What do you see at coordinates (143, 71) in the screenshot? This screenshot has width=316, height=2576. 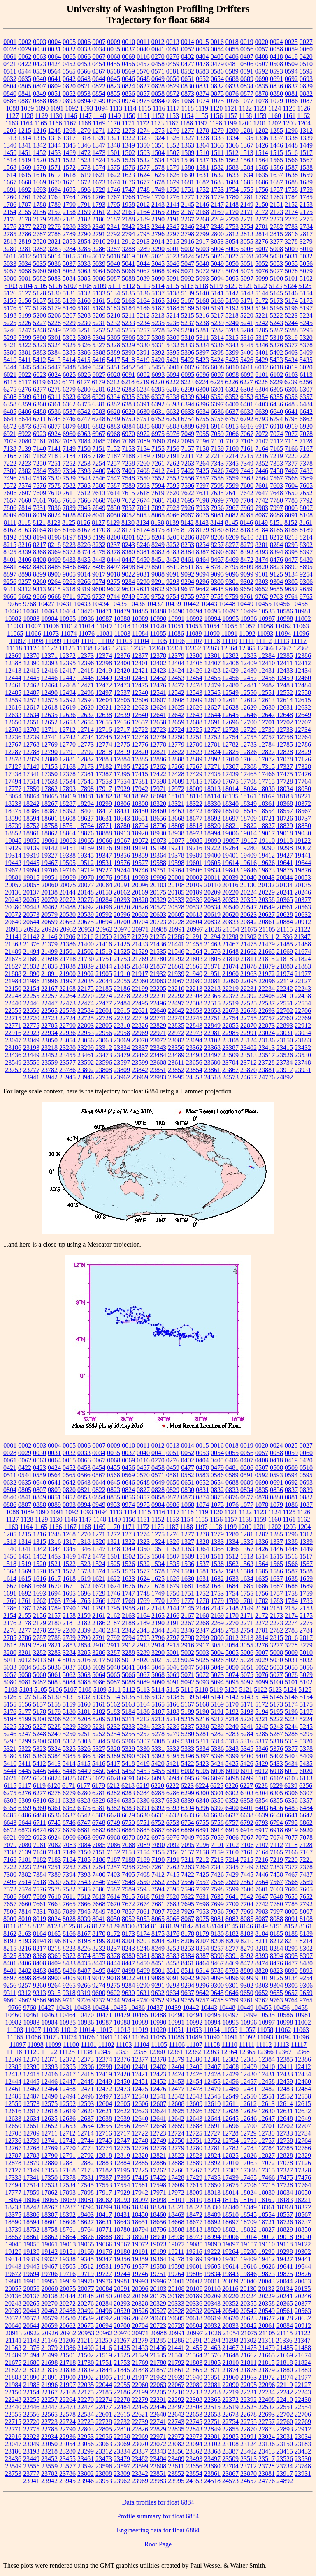 I see `0570` at bounding box center [143, 71].